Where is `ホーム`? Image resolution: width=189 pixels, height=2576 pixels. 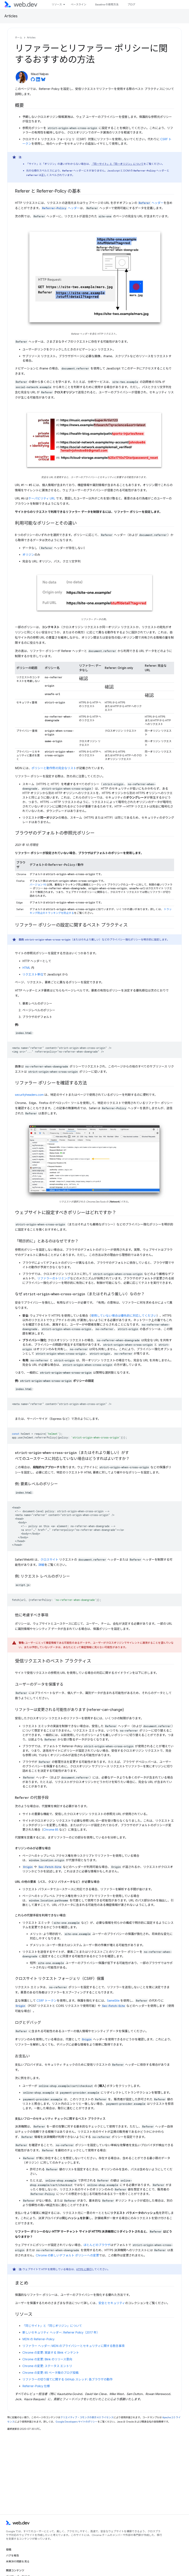
ホーム is located at coordinates (18, 37).